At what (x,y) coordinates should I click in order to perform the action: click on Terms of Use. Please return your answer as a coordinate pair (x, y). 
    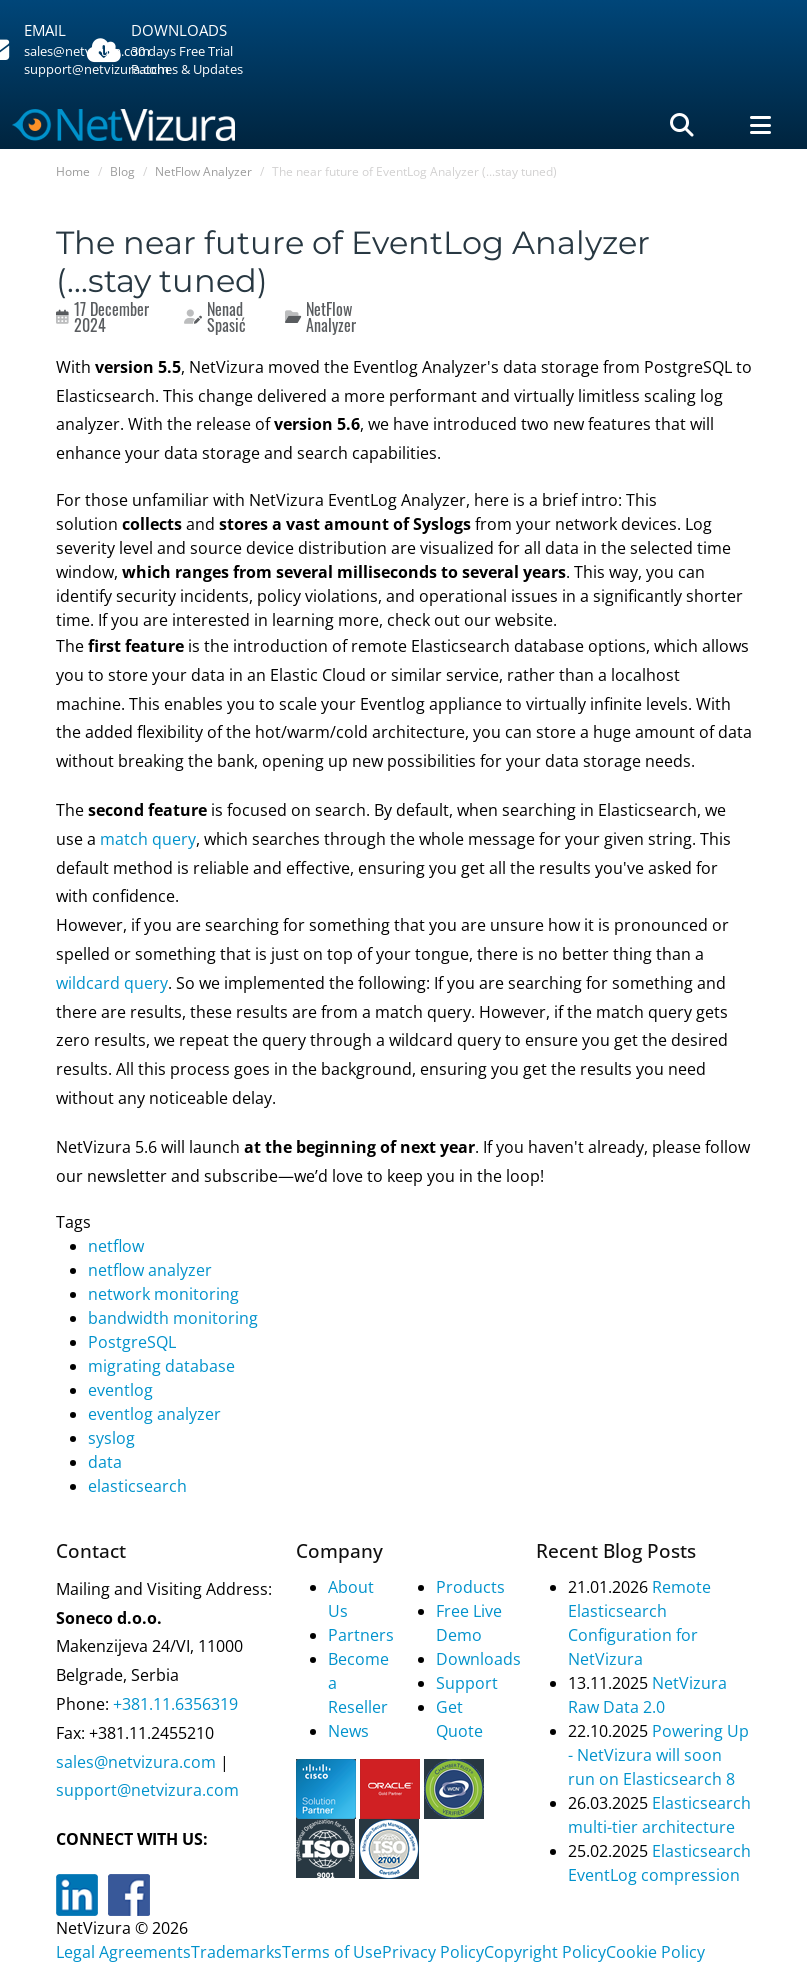
    Looking at the image, I should click on (332, 1952).